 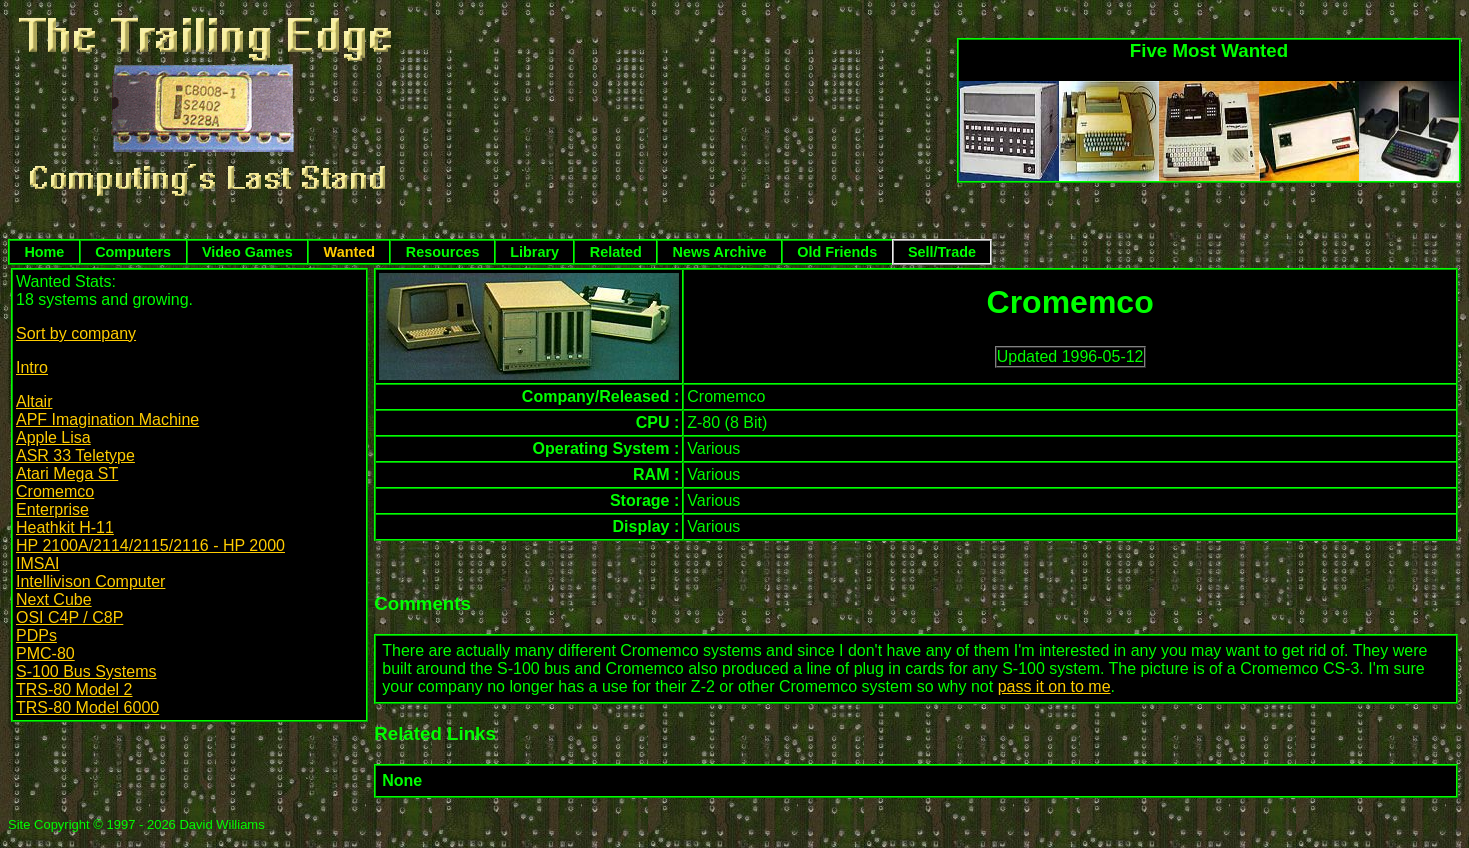 I want to click on OSI C4P / C8P, so click(x=69, y=617).